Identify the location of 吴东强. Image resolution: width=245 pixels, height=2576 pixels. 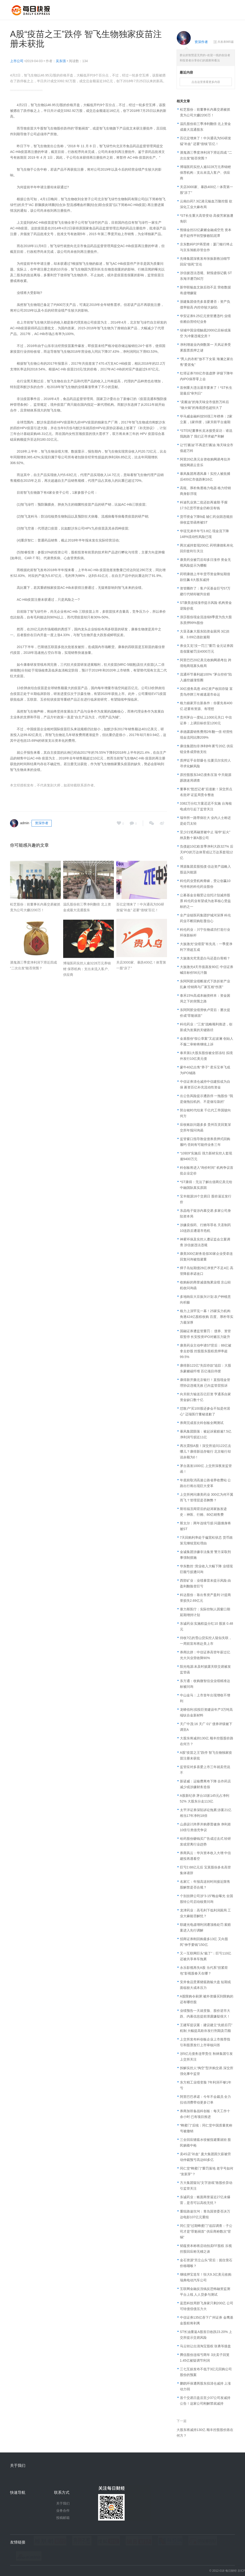
(61, 61).